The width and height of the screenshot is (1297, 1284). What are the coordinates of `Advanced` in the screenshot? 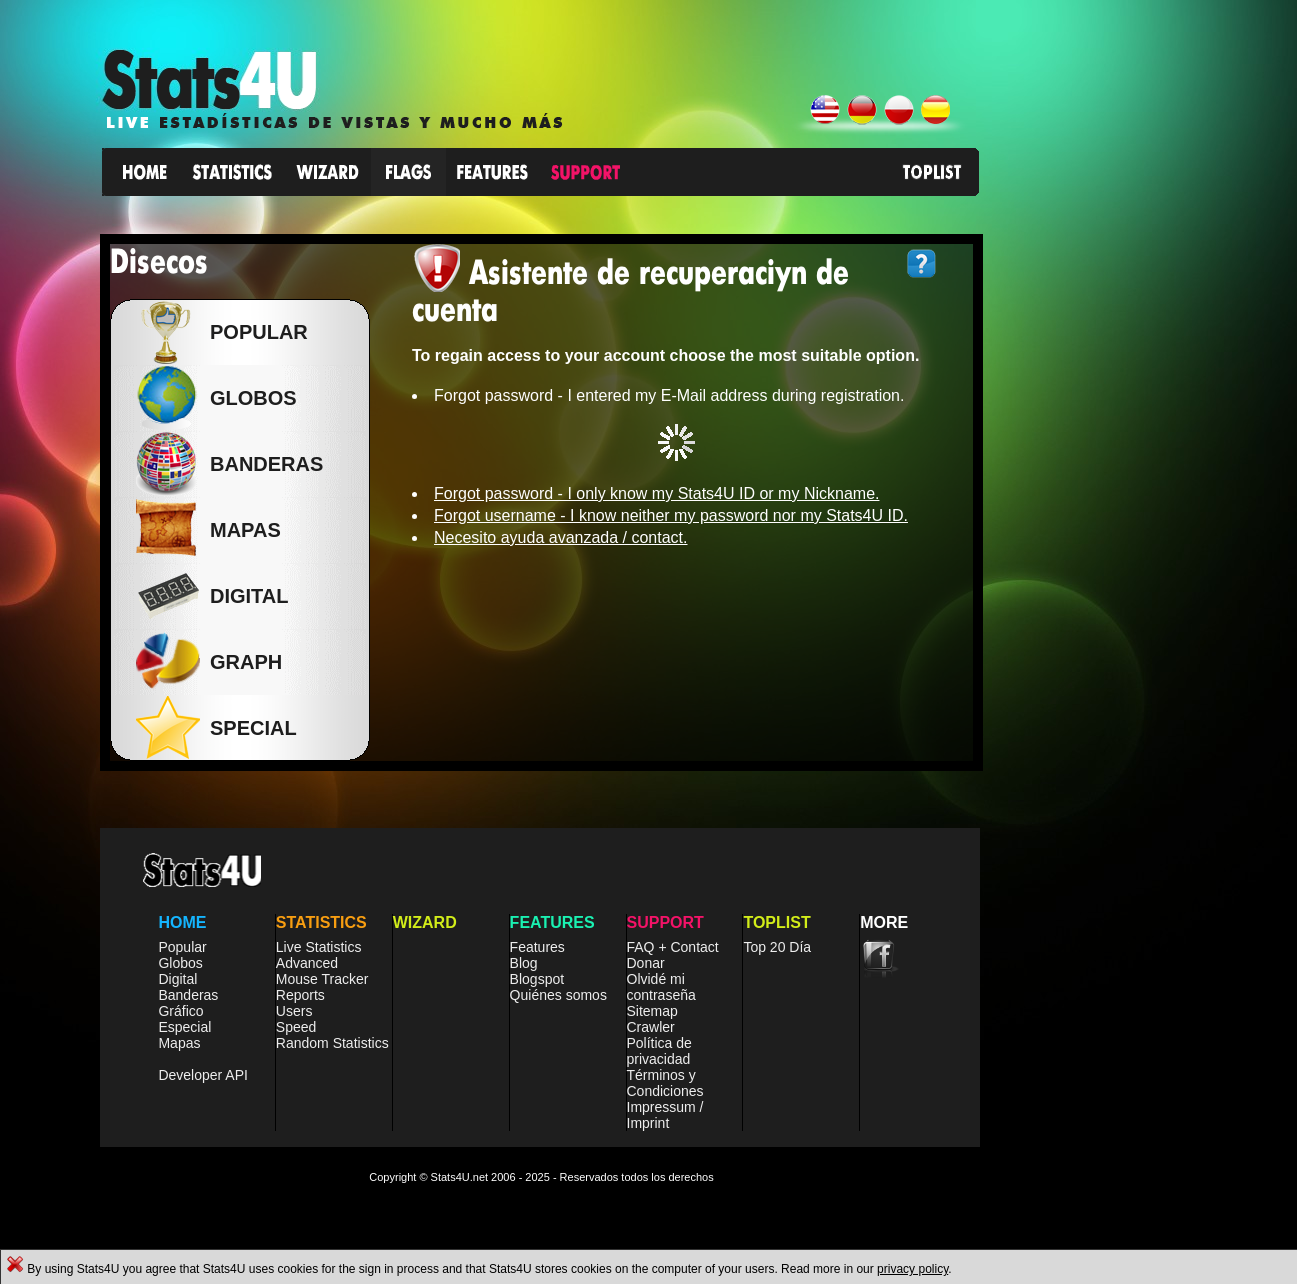 It's located at (307, 963).